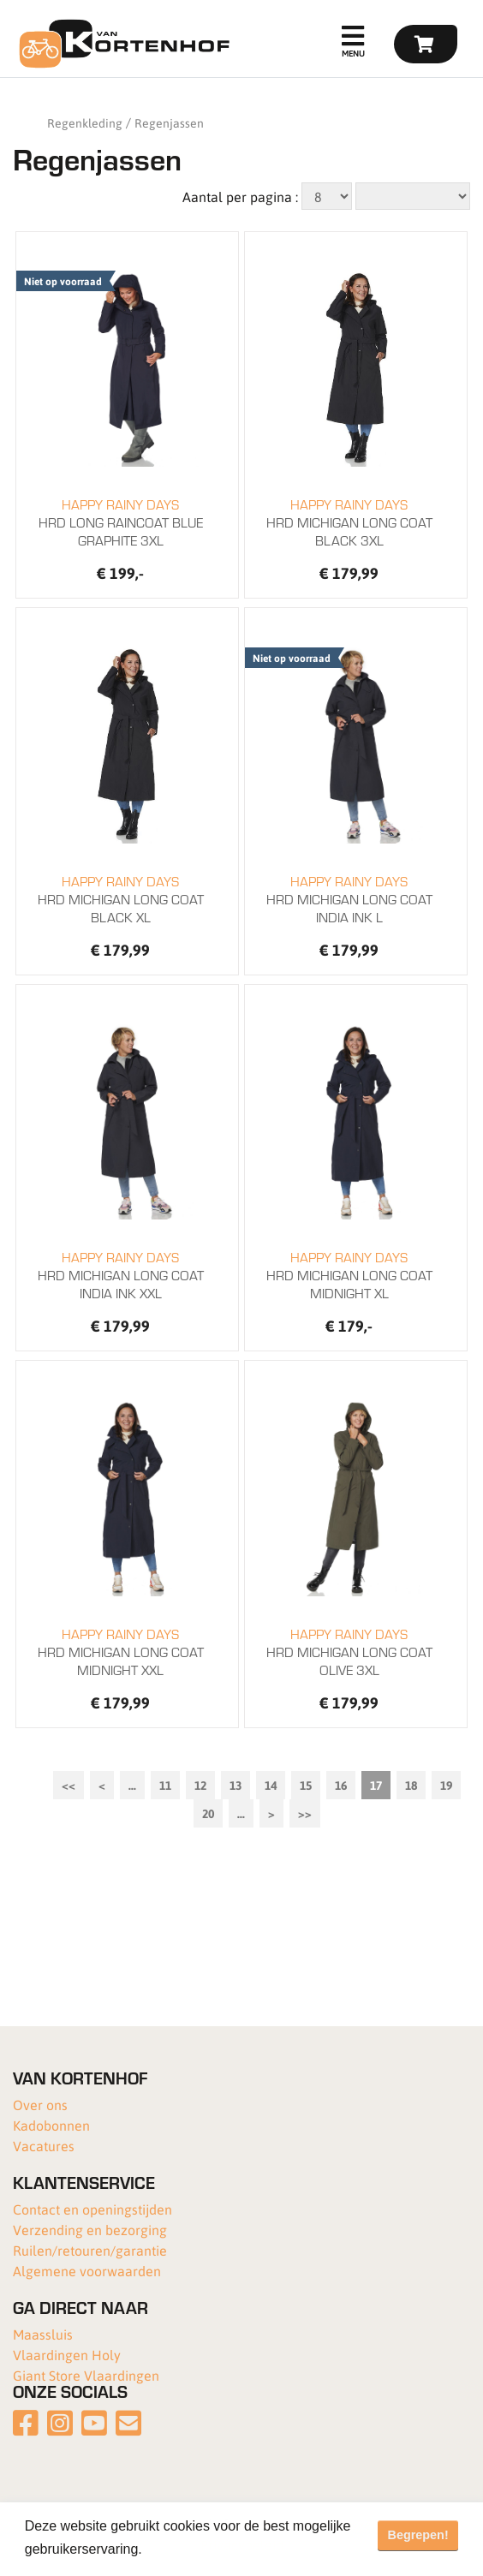  Describe the element at coordinates (132, 1785) in the screenshot. I see `...` at that location.